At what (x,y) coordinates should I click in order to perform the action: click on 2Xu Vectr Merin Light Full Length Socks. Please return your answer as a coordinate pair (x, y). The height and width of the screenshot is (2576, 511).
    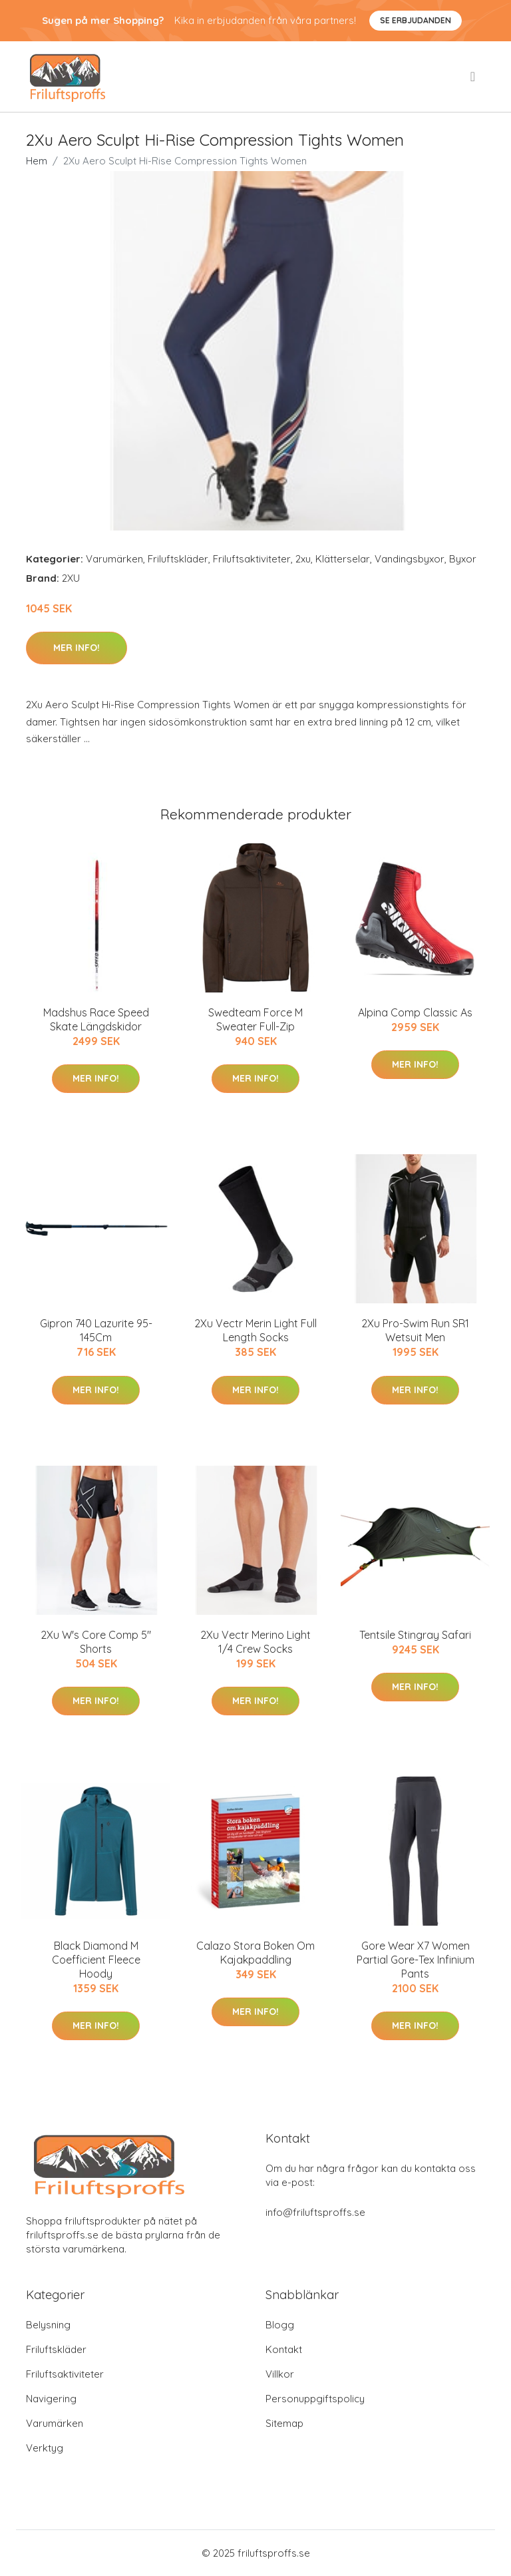
    Looking at the image, I should click on (255, 1330).